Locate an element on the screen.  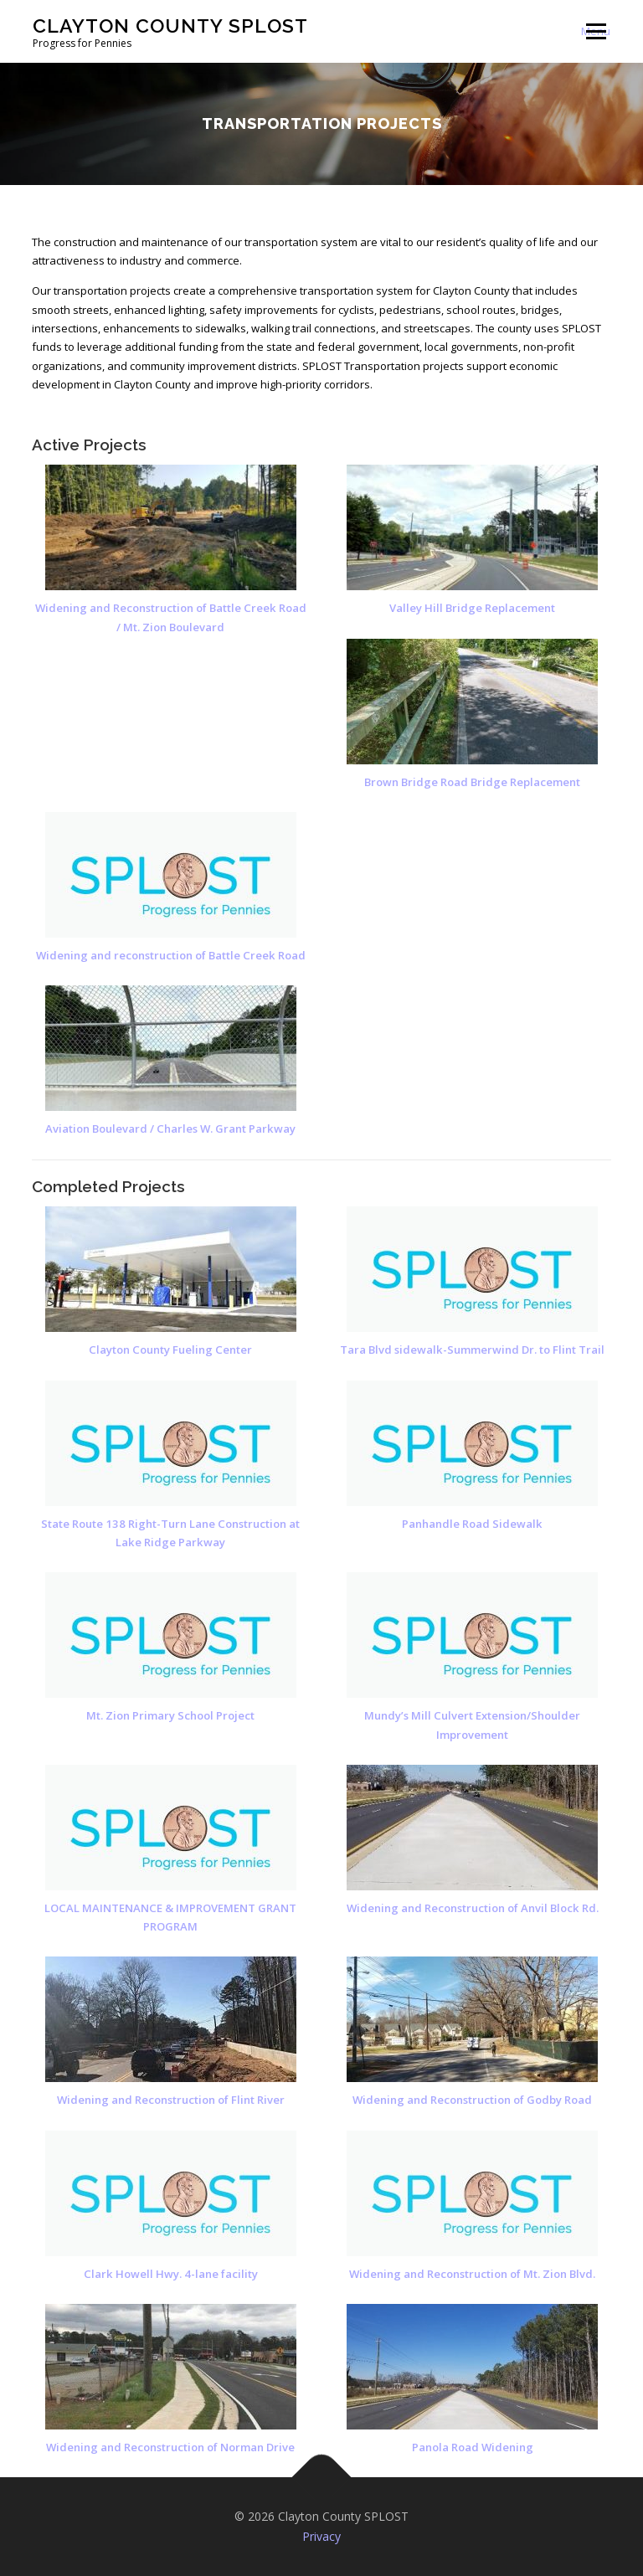
Widening and Reconstruction of Norman Drive is located at coordinates (170, 2447).